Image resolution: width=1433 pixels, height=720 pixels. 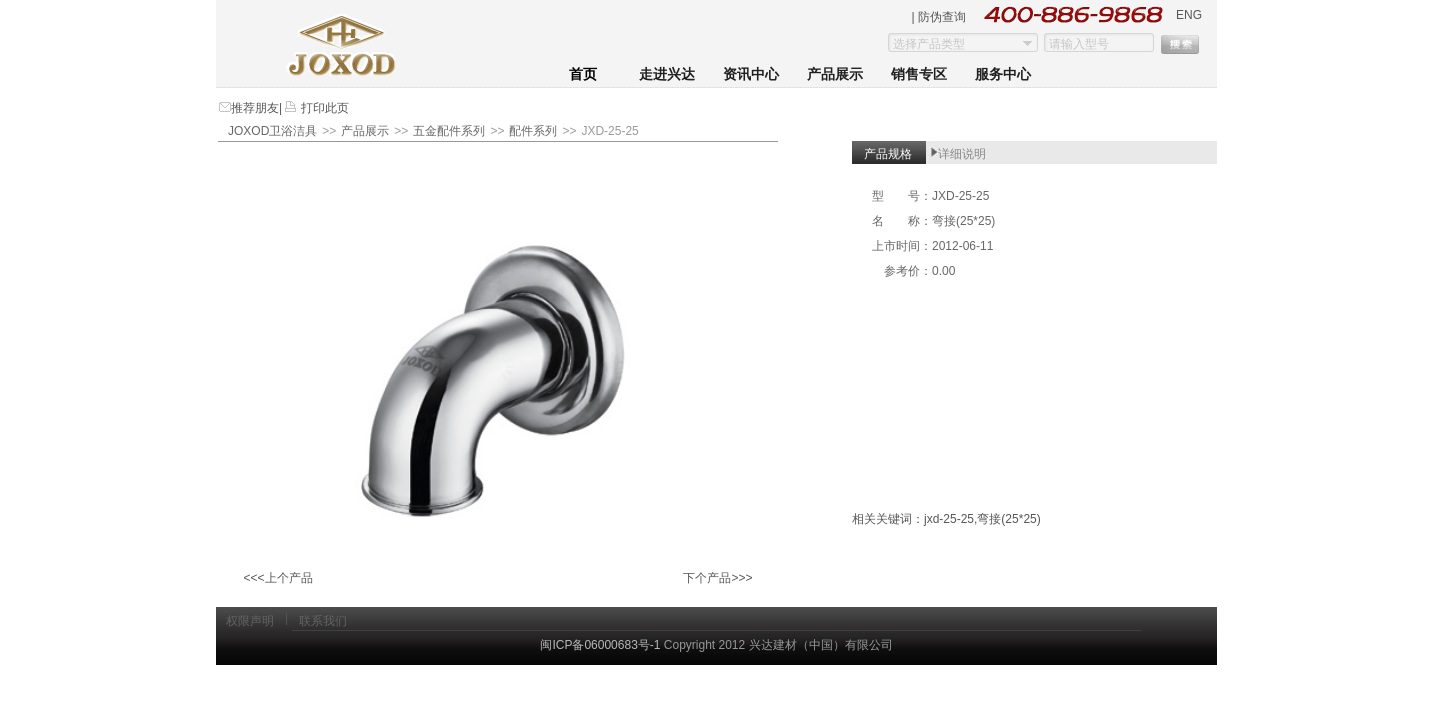 What do you see at coordinates (1003, 74) in the screenshot?
I see `服务中心` at bounding box center [1003, 74].